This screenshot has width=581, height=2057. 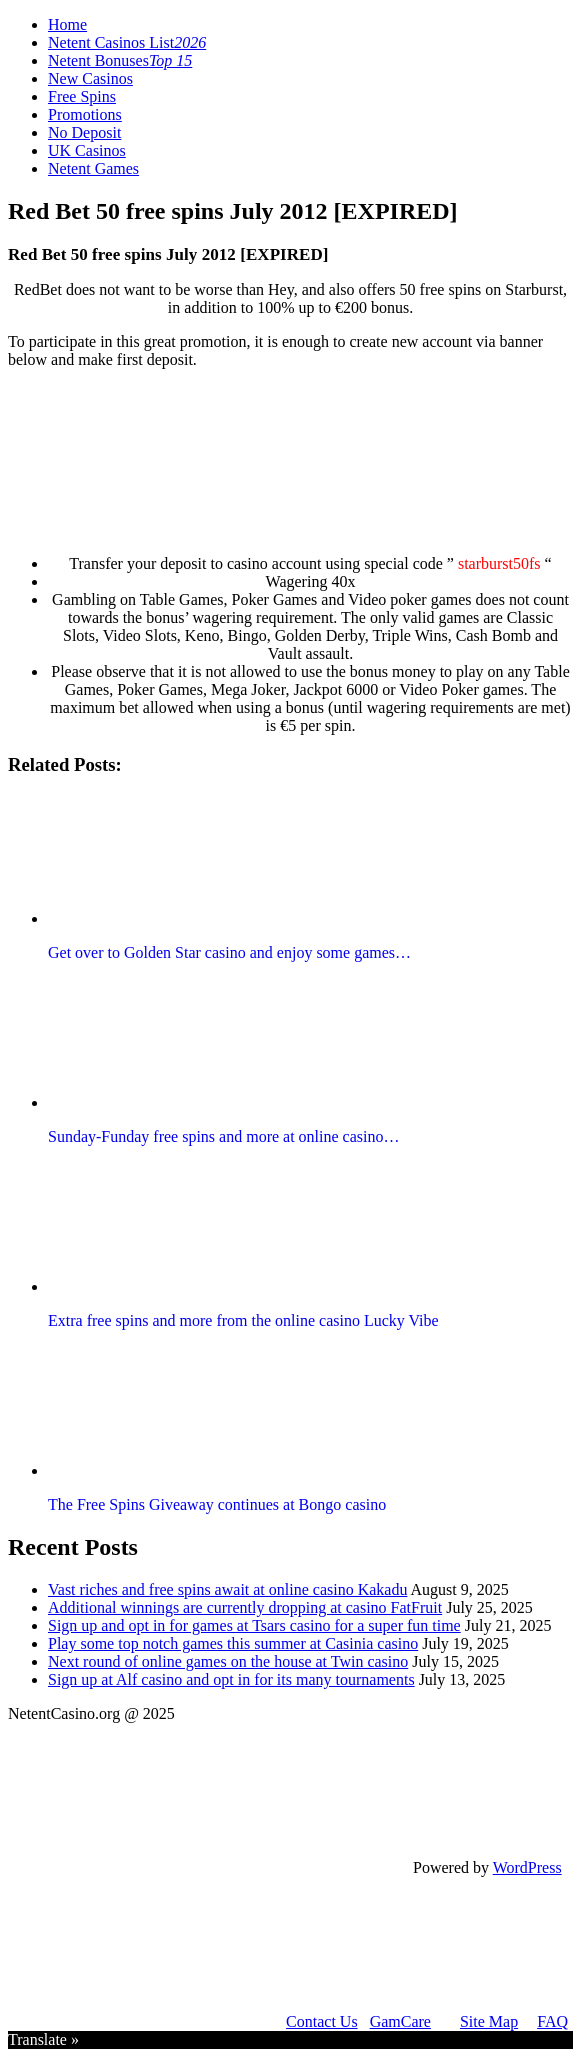 I want to click on Netent Bonuses, so click(x=120, y=60).